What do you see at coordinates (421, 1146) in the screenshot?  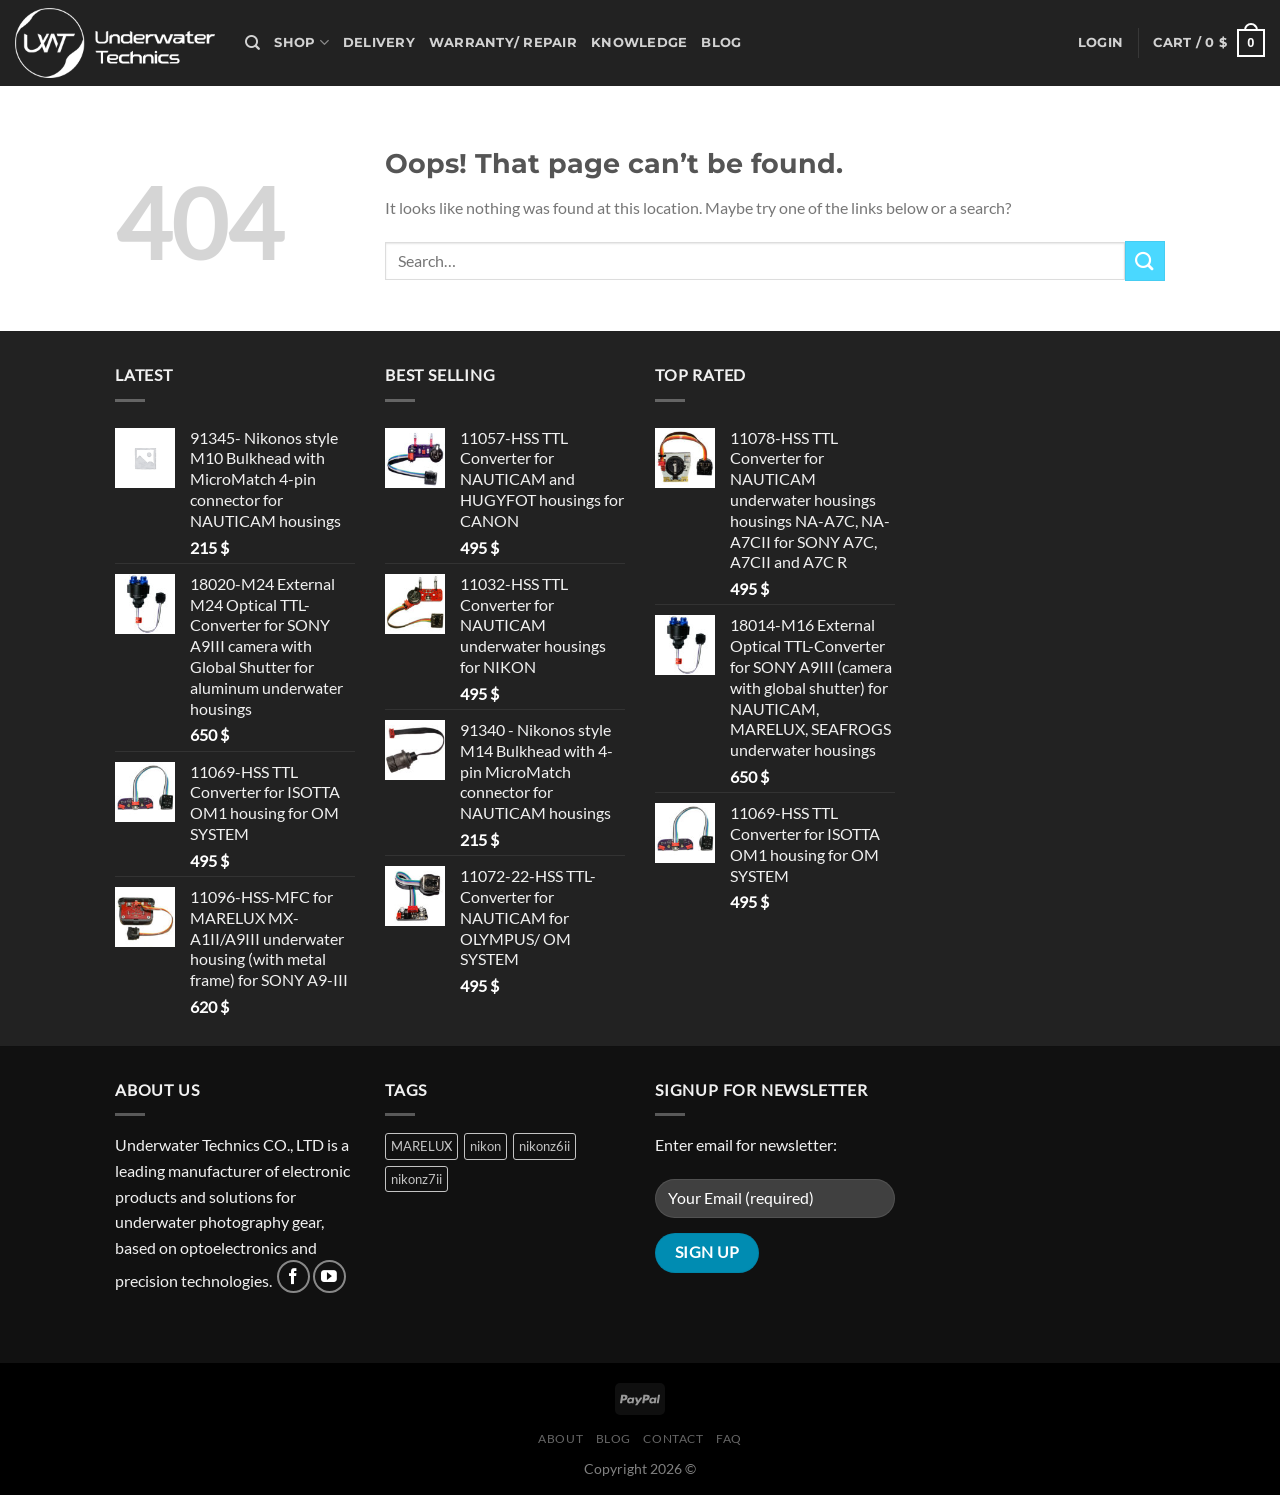 I see `MARELUX [MARELUX (1 product)]` at bounding box center [421, 1146].